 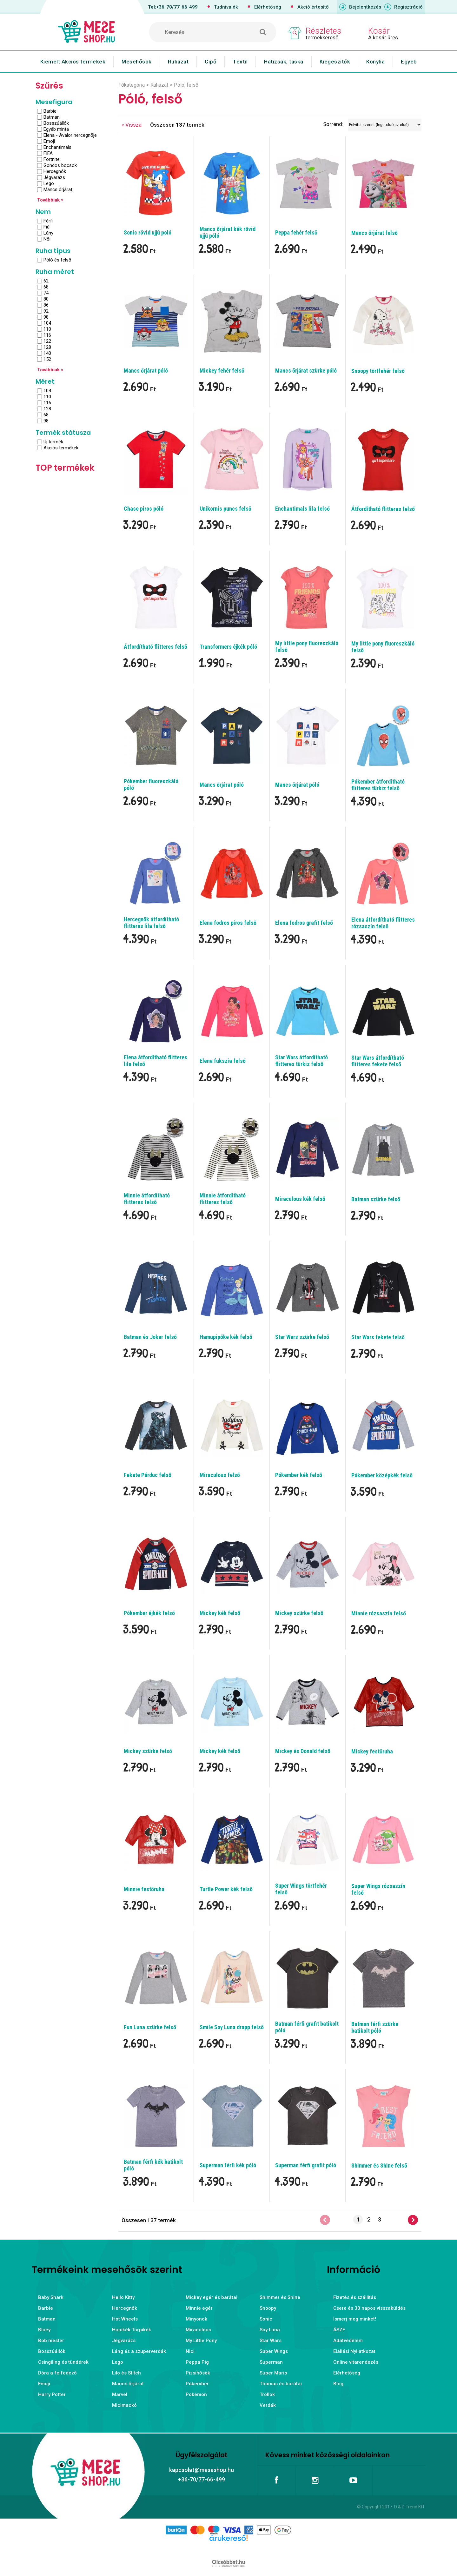 What do you see at coordinates (211, 2297) in the screenshot?
I see `Mickey egér és barátai` at bounding box center [211, 2297].